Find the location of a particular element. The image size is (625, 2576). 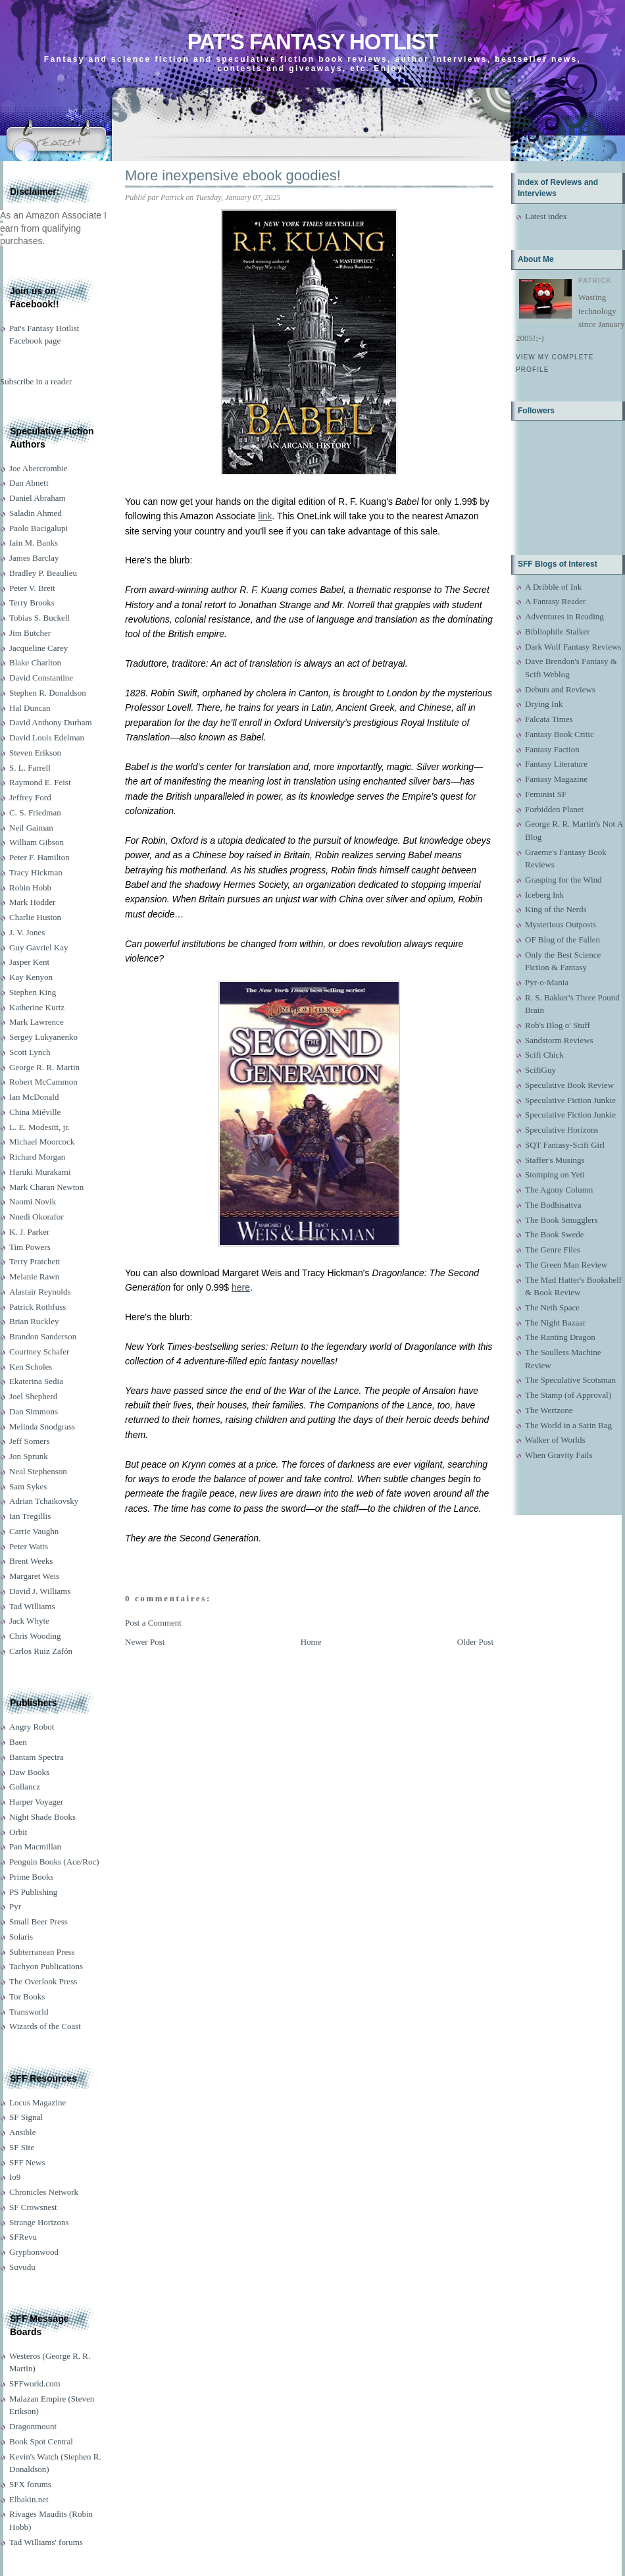

Pan Macmillan is located at coordinates (35, 1846).